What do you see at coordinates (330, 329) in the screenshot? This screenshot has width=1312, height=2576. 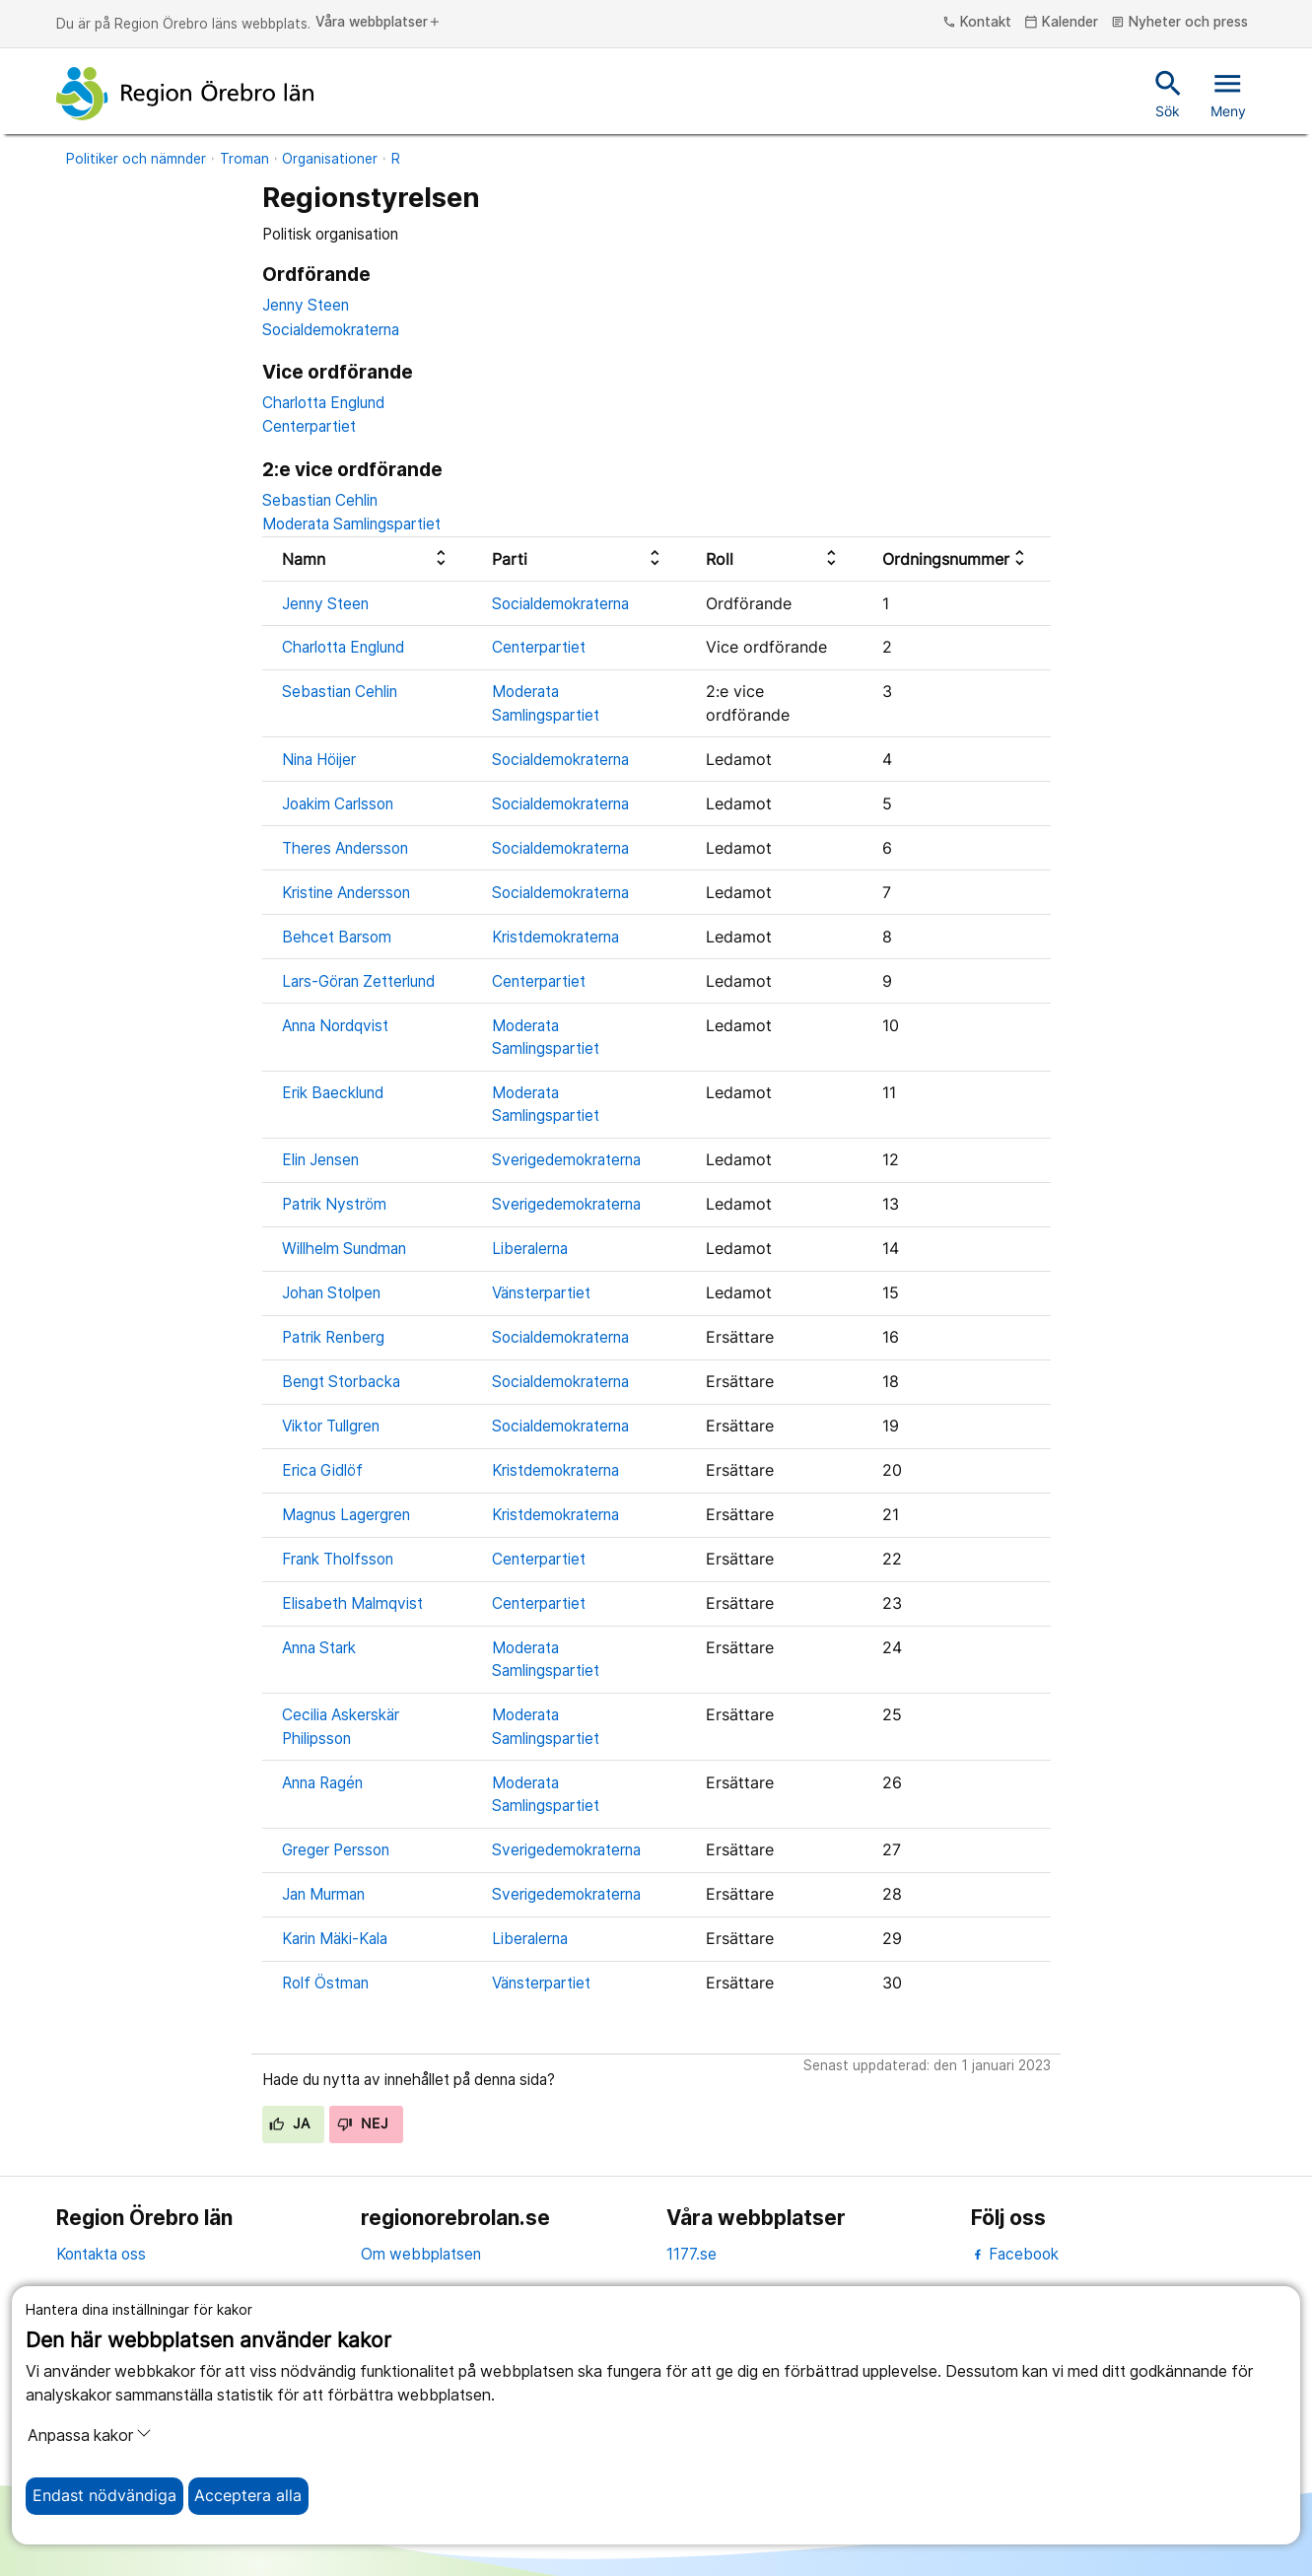 I see `Socialdemokraterna` at bounding box center [330, 329].